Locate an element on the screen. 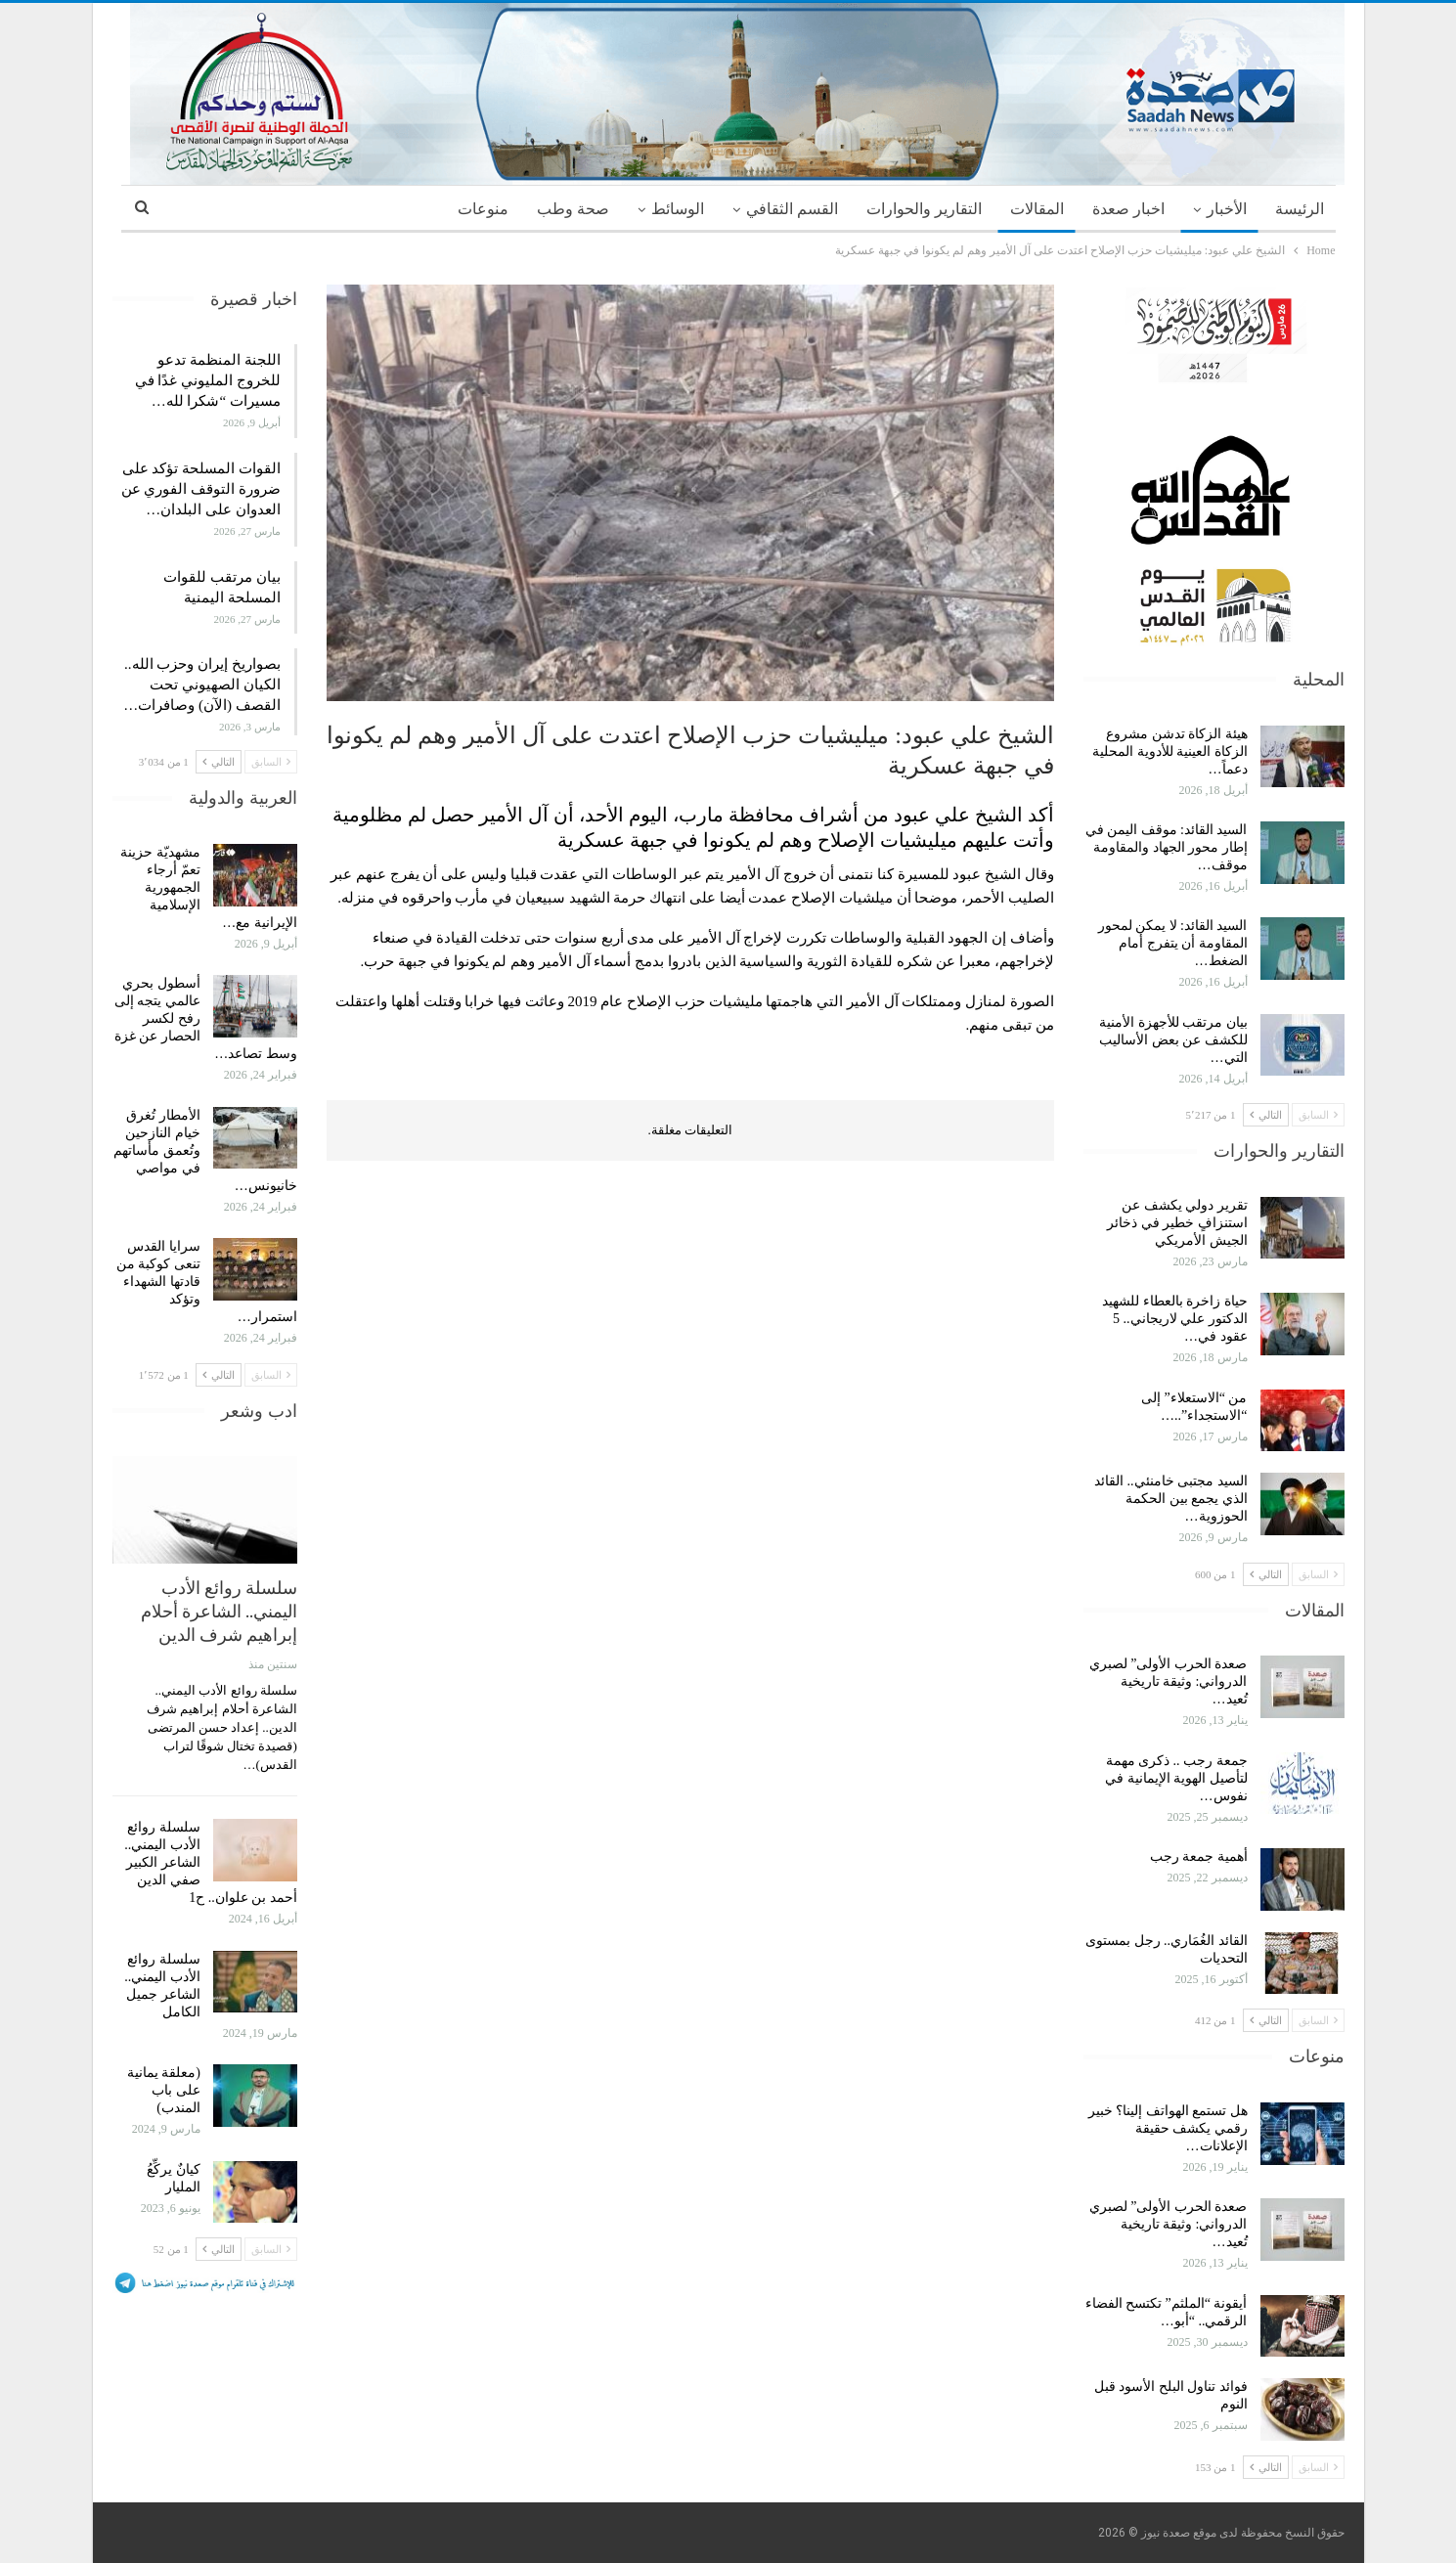 The height and width of the screenshot is (2563, 1456). منوعات is located at coordinates (483, 208).